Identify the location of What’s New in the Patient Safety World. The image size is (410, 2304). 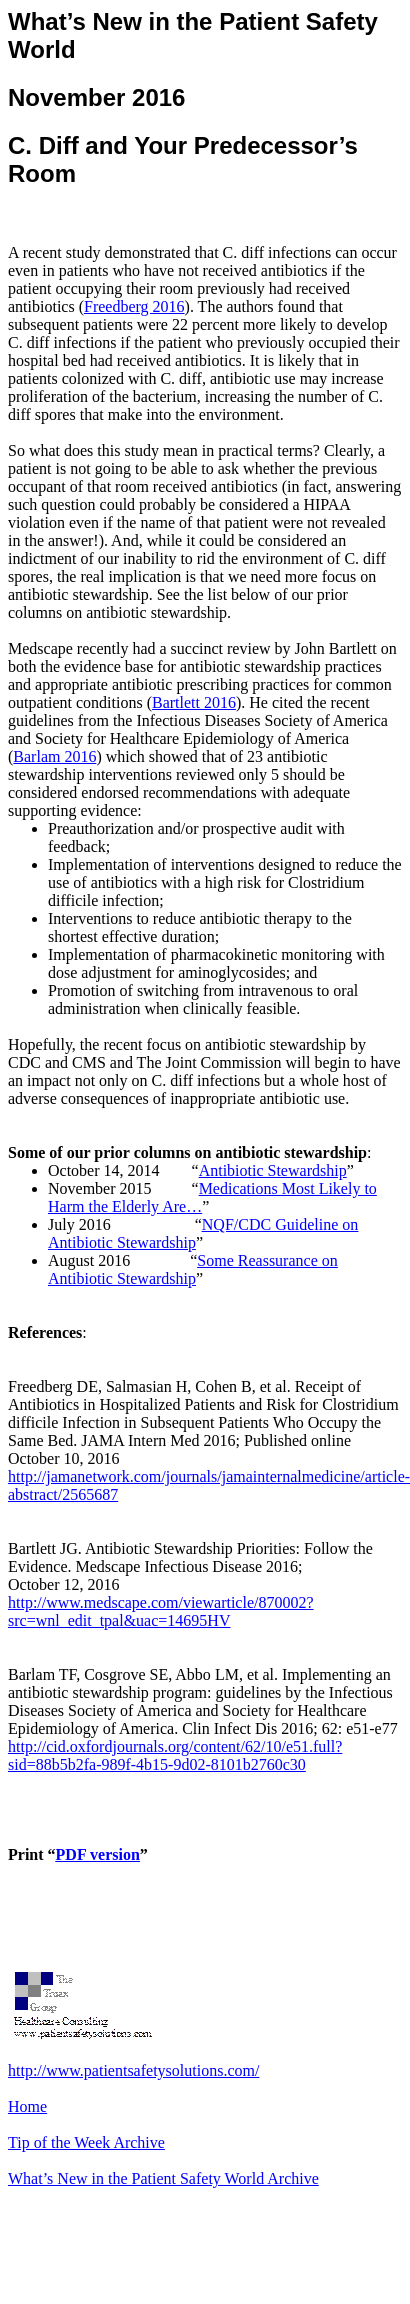
(163, 2178).